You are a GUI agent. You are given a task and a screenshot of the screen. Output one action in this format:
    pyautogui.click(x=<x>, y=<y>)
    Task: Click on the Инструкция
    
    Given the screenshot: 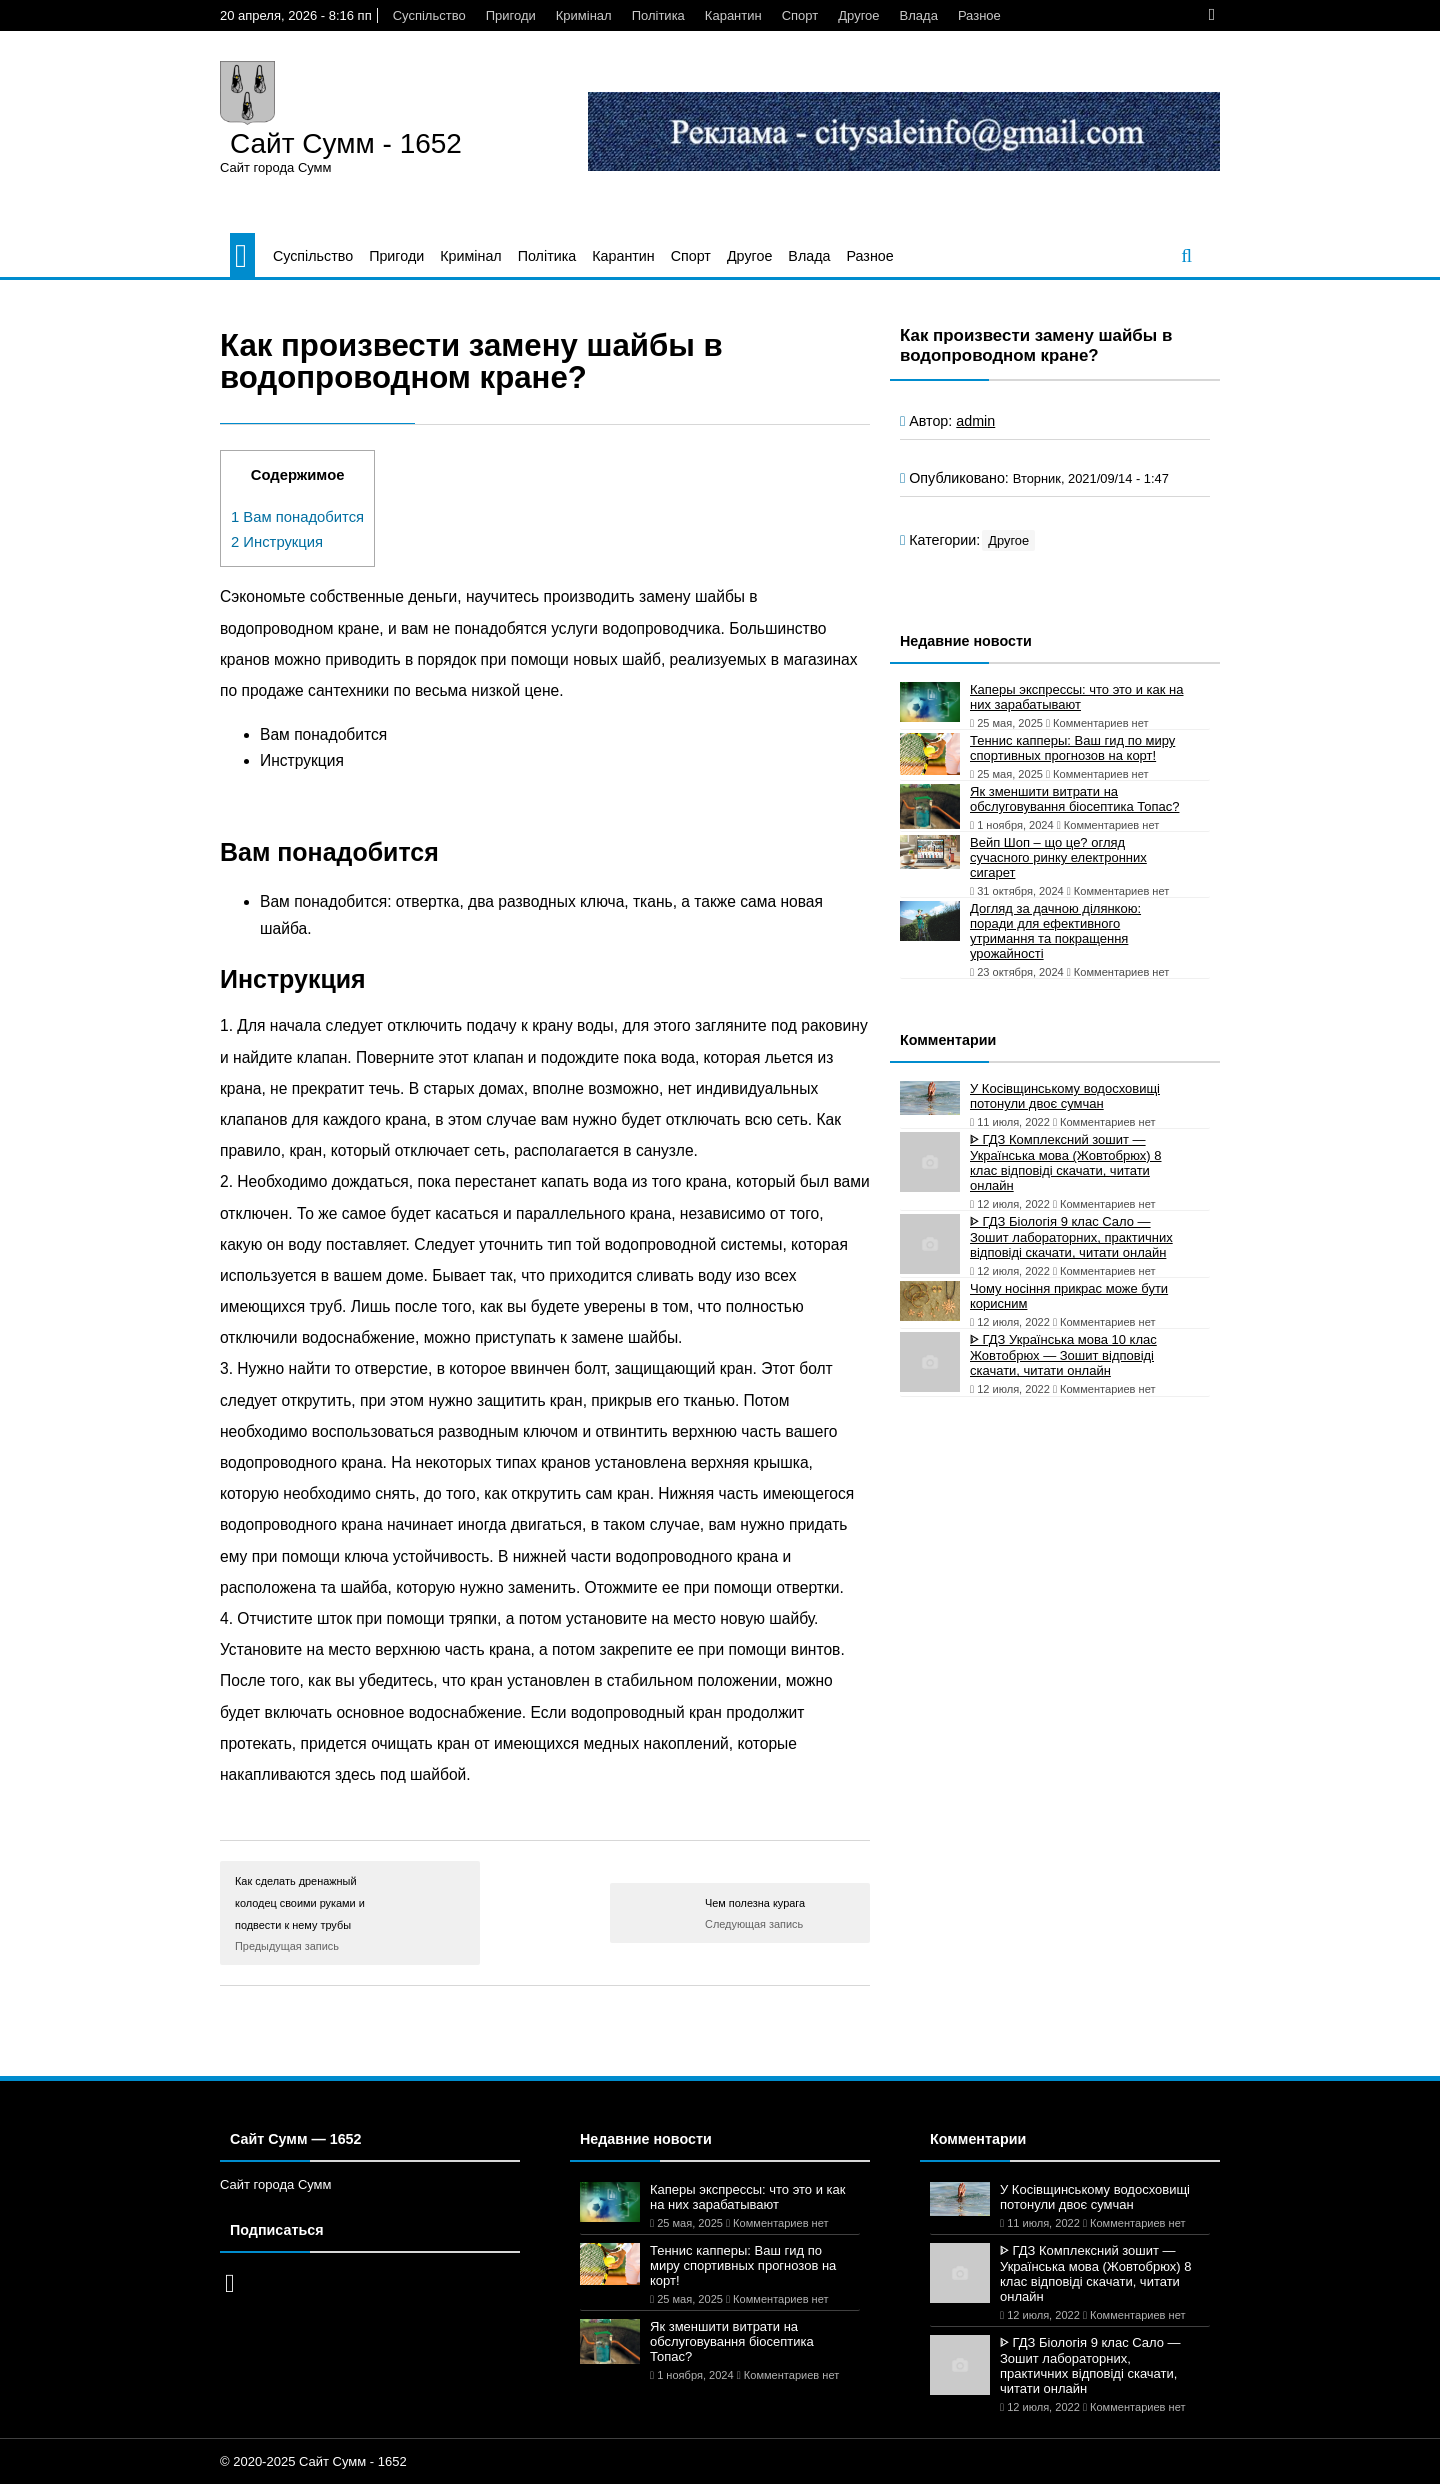 What is the action you would take?
    pyautogui.click(x=277, y=542)
    